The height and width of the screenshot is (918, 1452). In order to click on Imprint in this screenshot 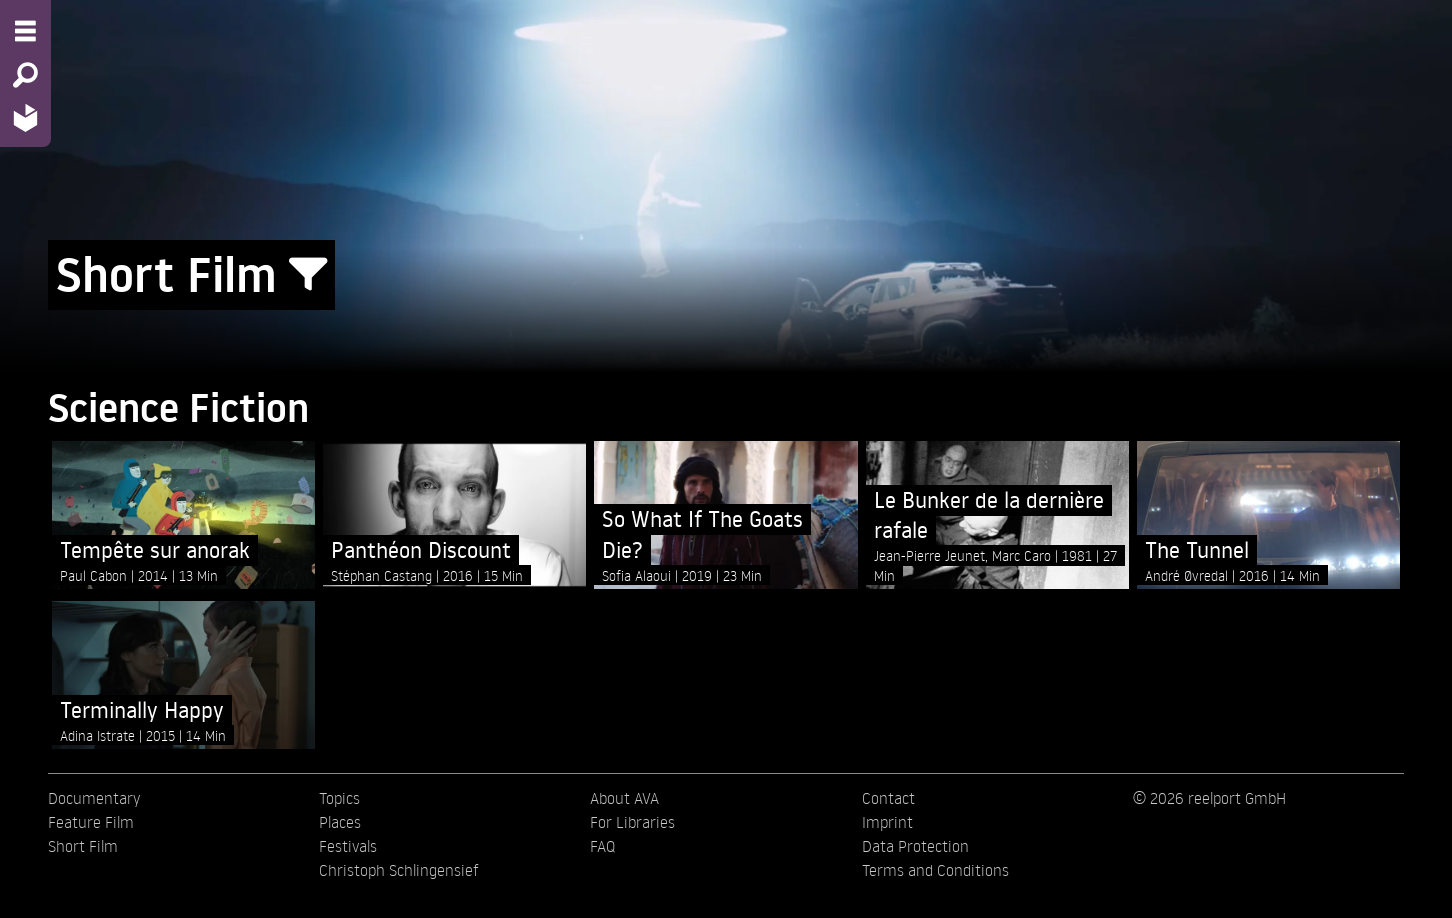, I will do `click(887, 822)`.